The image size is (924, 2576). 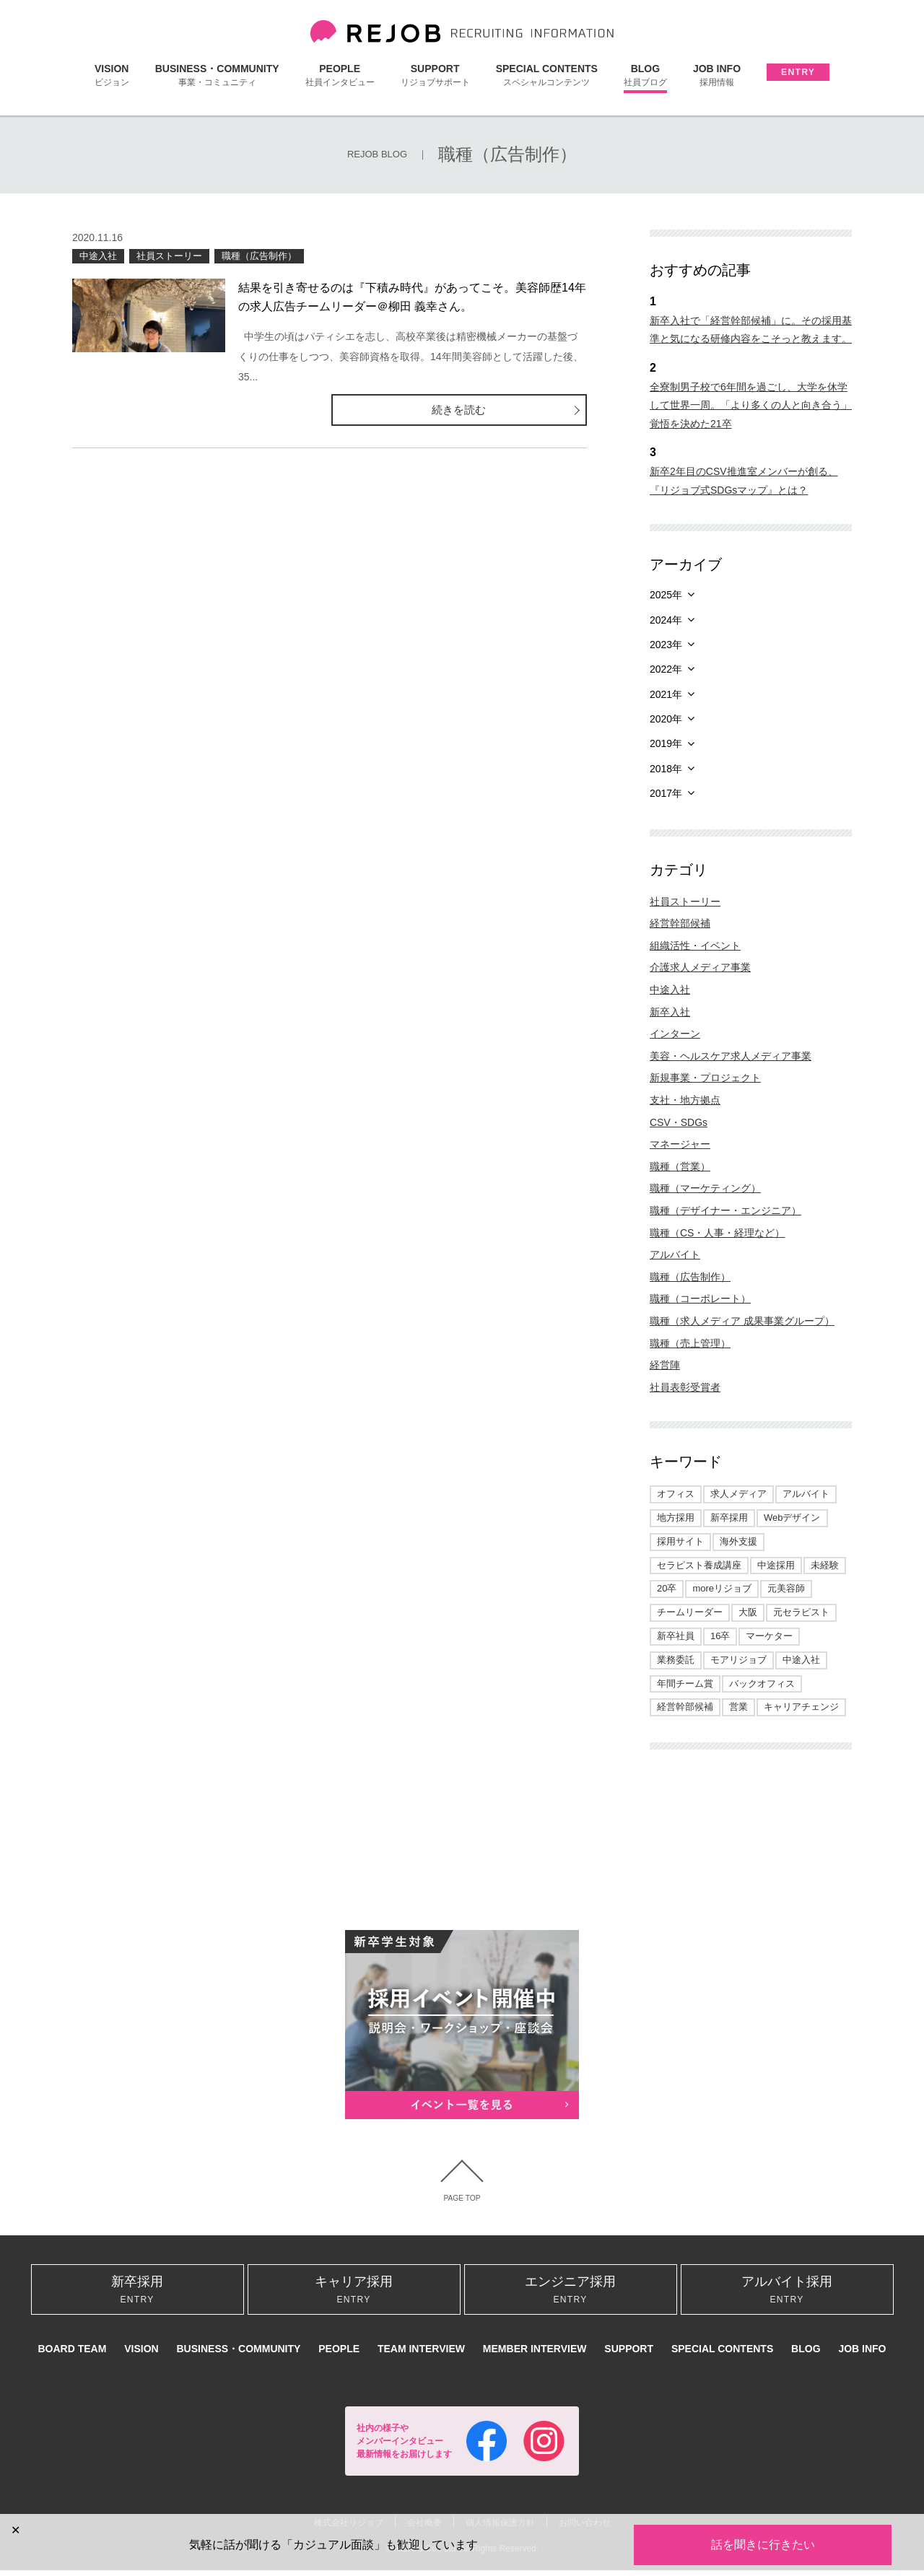 What do you see at coordinates (680, 1144) in the screenshot?
I see `マネージャー` at bounding box center [680, 1144].